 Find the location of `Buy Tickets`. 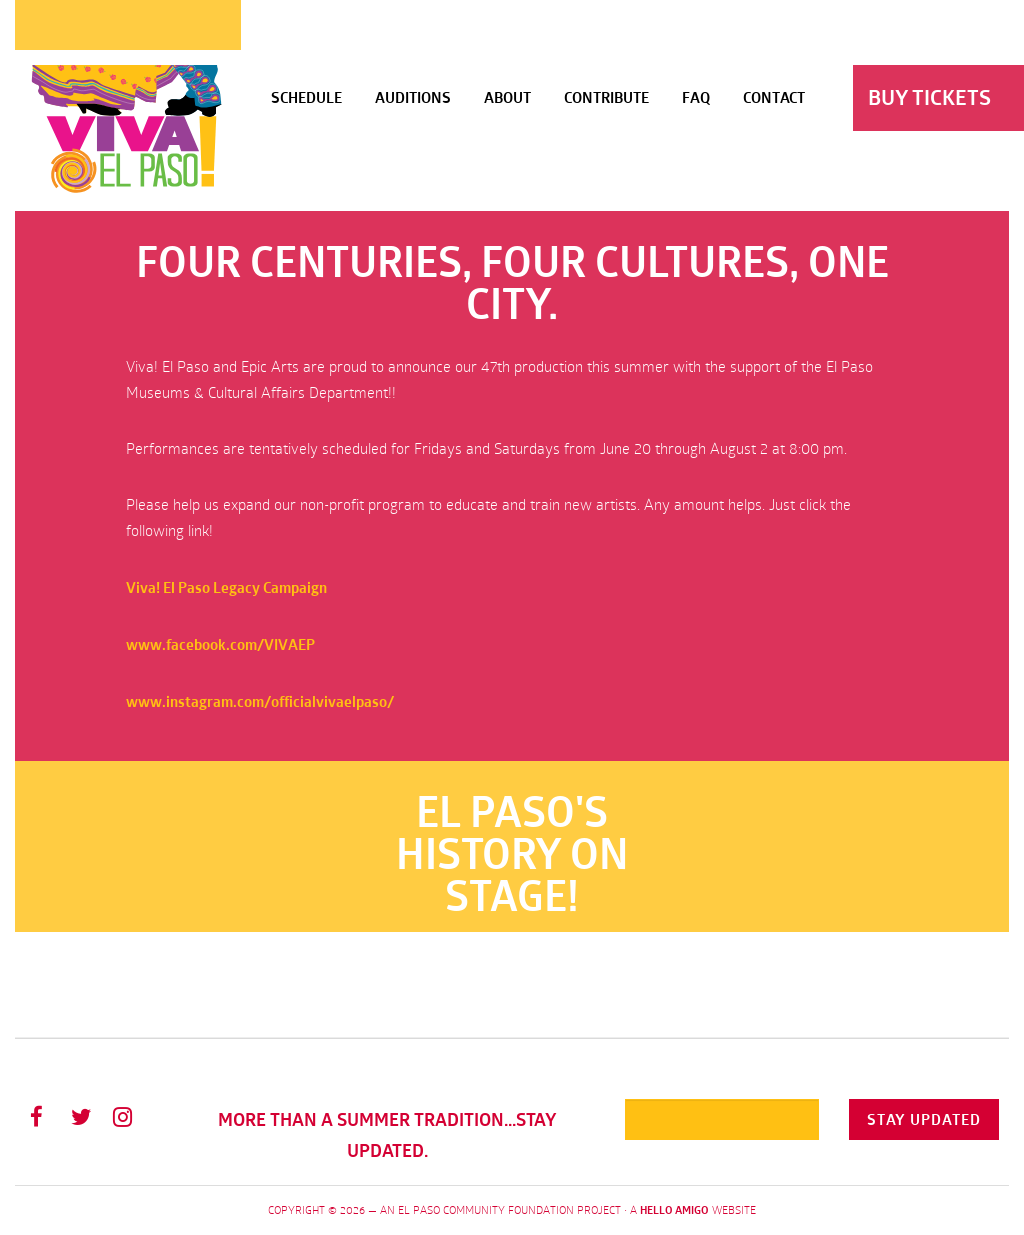

Buy Tickets is located at coordinates (929, 97).